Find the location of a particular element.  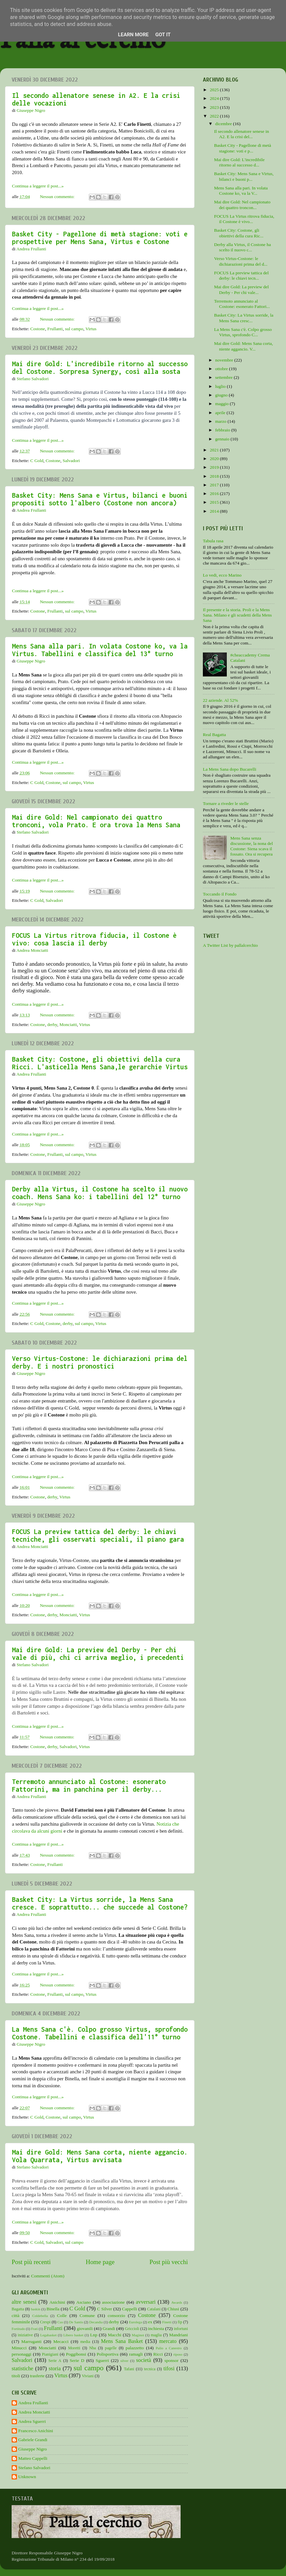

Derby alla Virtus, il Costone ha scelto il nuovo coach. Mens Sana ko: i tabellini del 12° turno is located at coordinates (100, 1192).